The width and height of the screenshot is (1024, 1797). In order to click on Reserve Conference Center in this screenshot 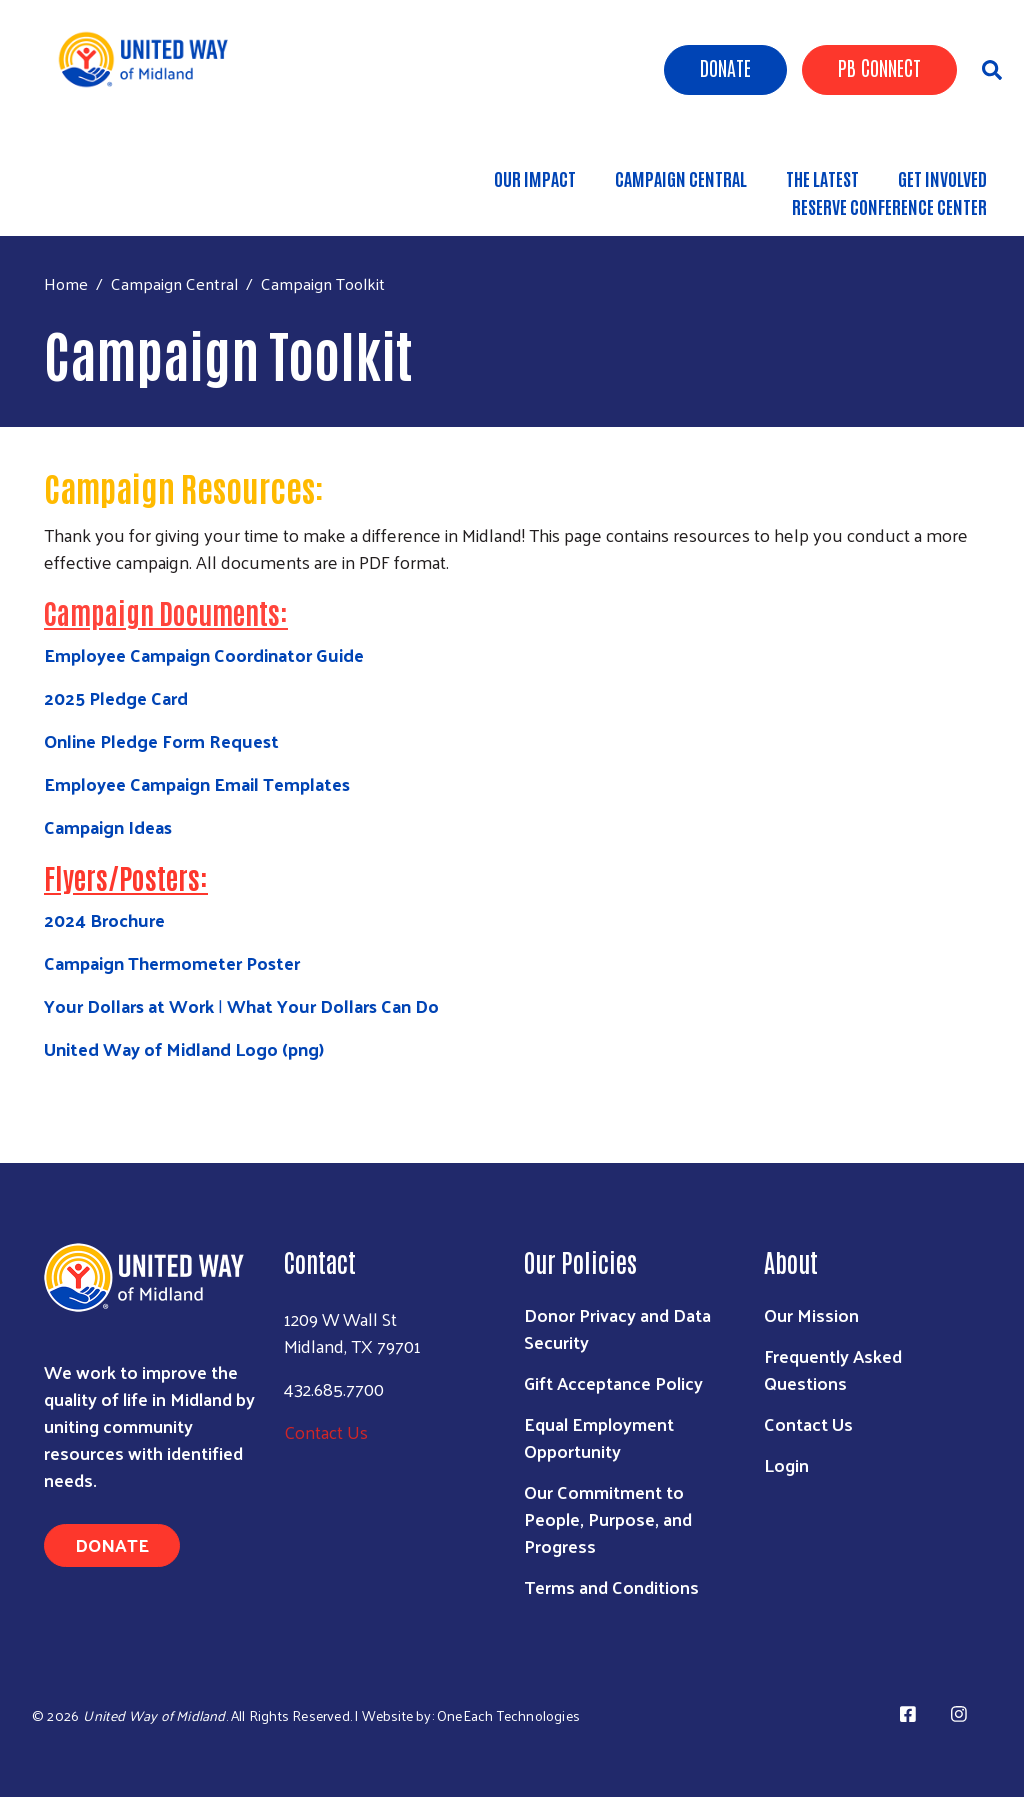, I will do `click(889, 206)`.